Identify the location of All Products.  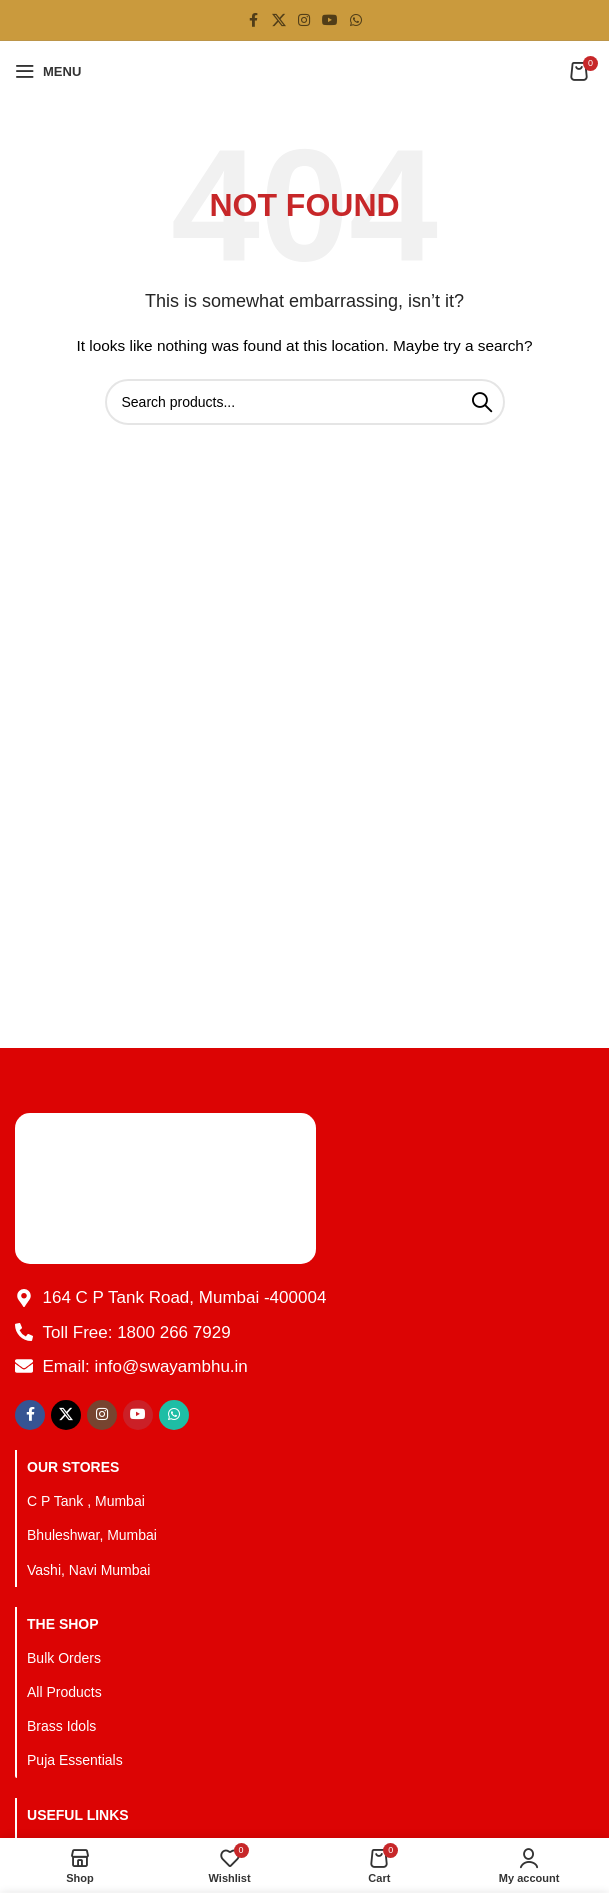
(64, 1692).